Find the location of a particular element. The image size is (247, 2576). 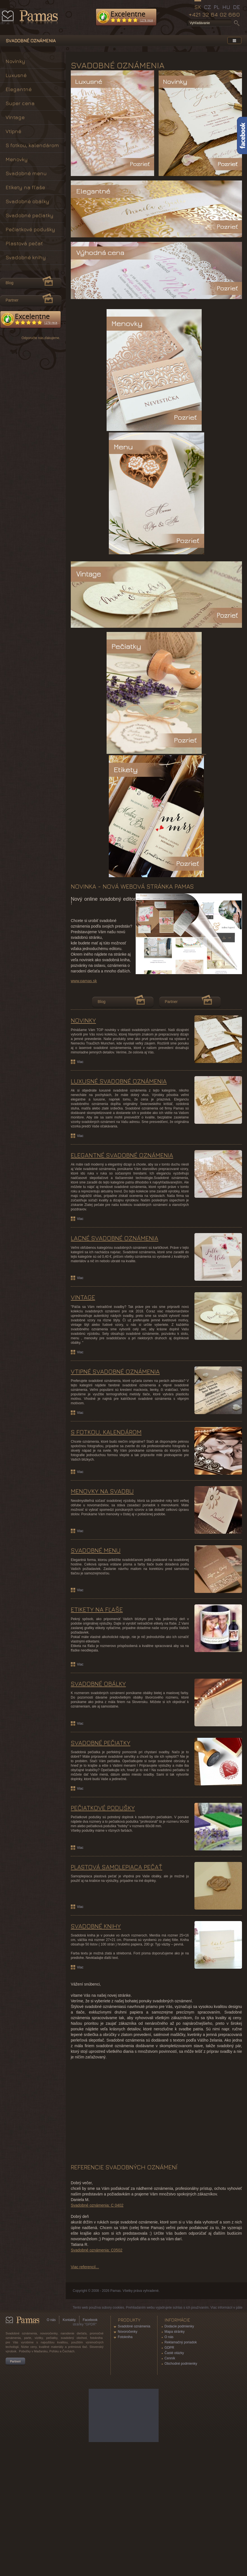

Viac referencií... is located at coordinates (85, 2374).